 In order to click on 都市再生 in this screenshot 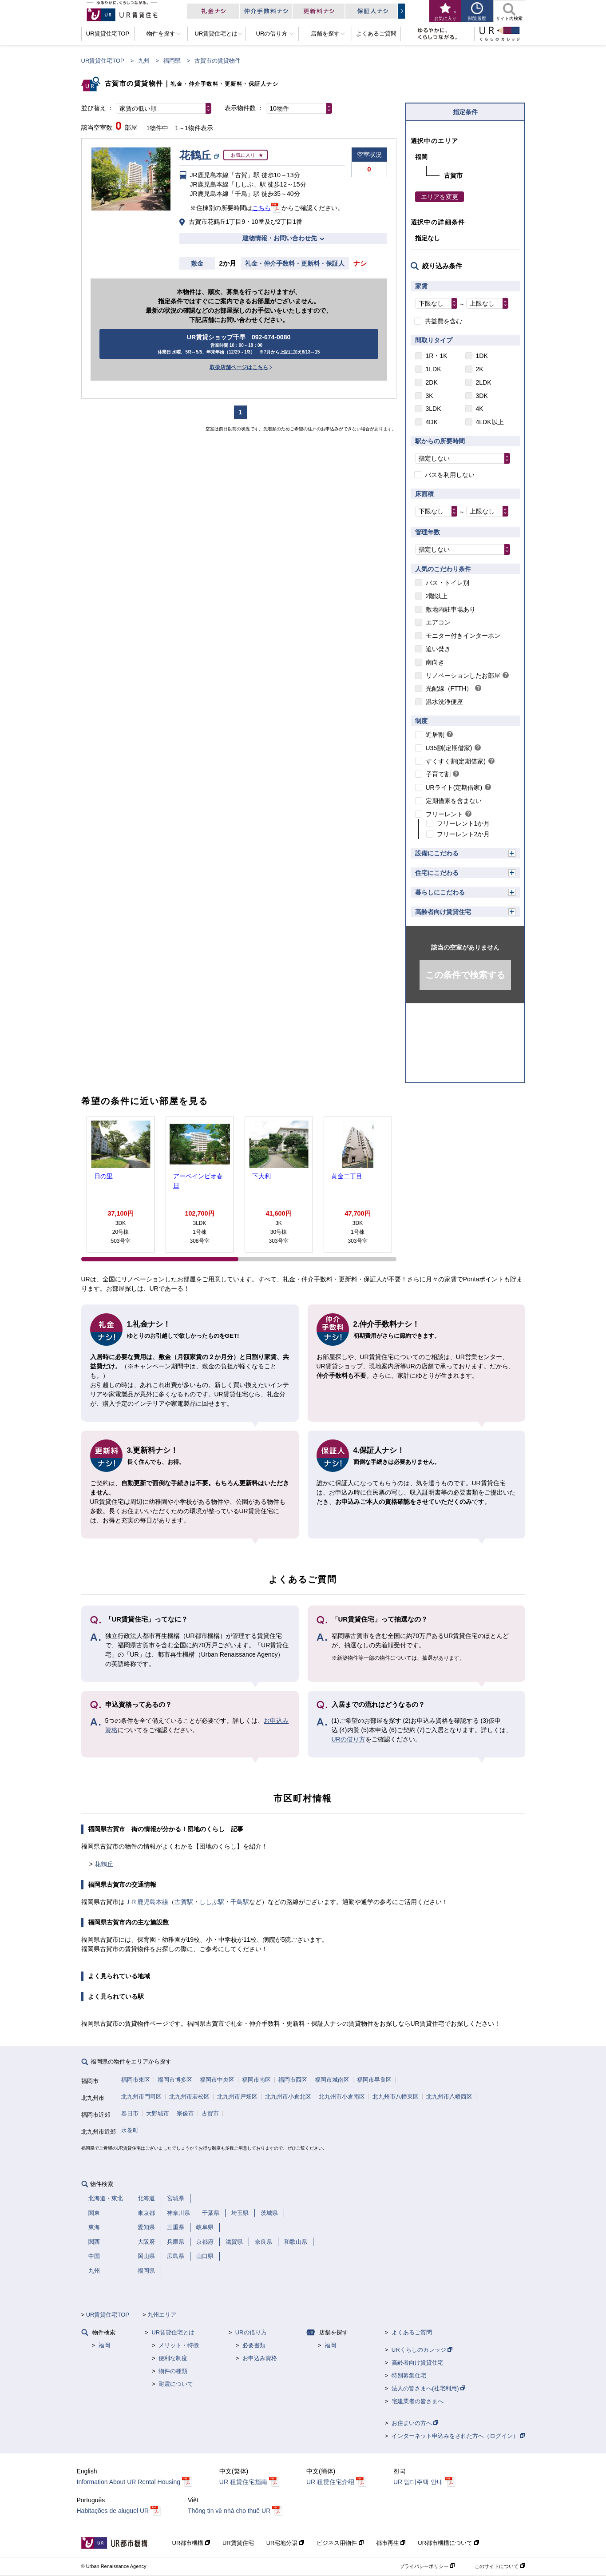, I will do `click(391, 2543)`.